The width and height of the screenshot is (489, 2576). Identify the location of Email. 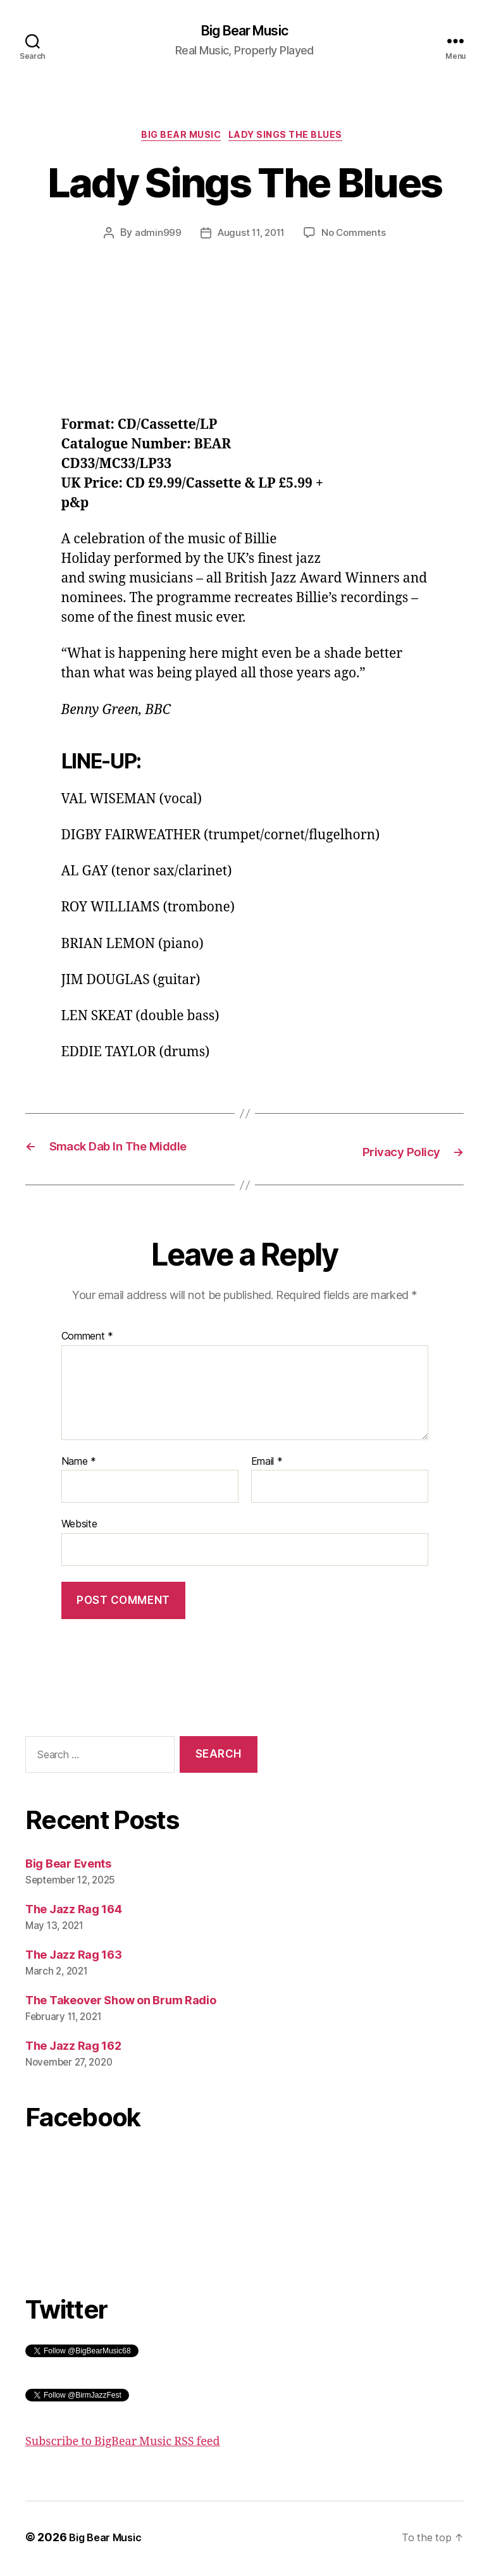
(267, 1464).